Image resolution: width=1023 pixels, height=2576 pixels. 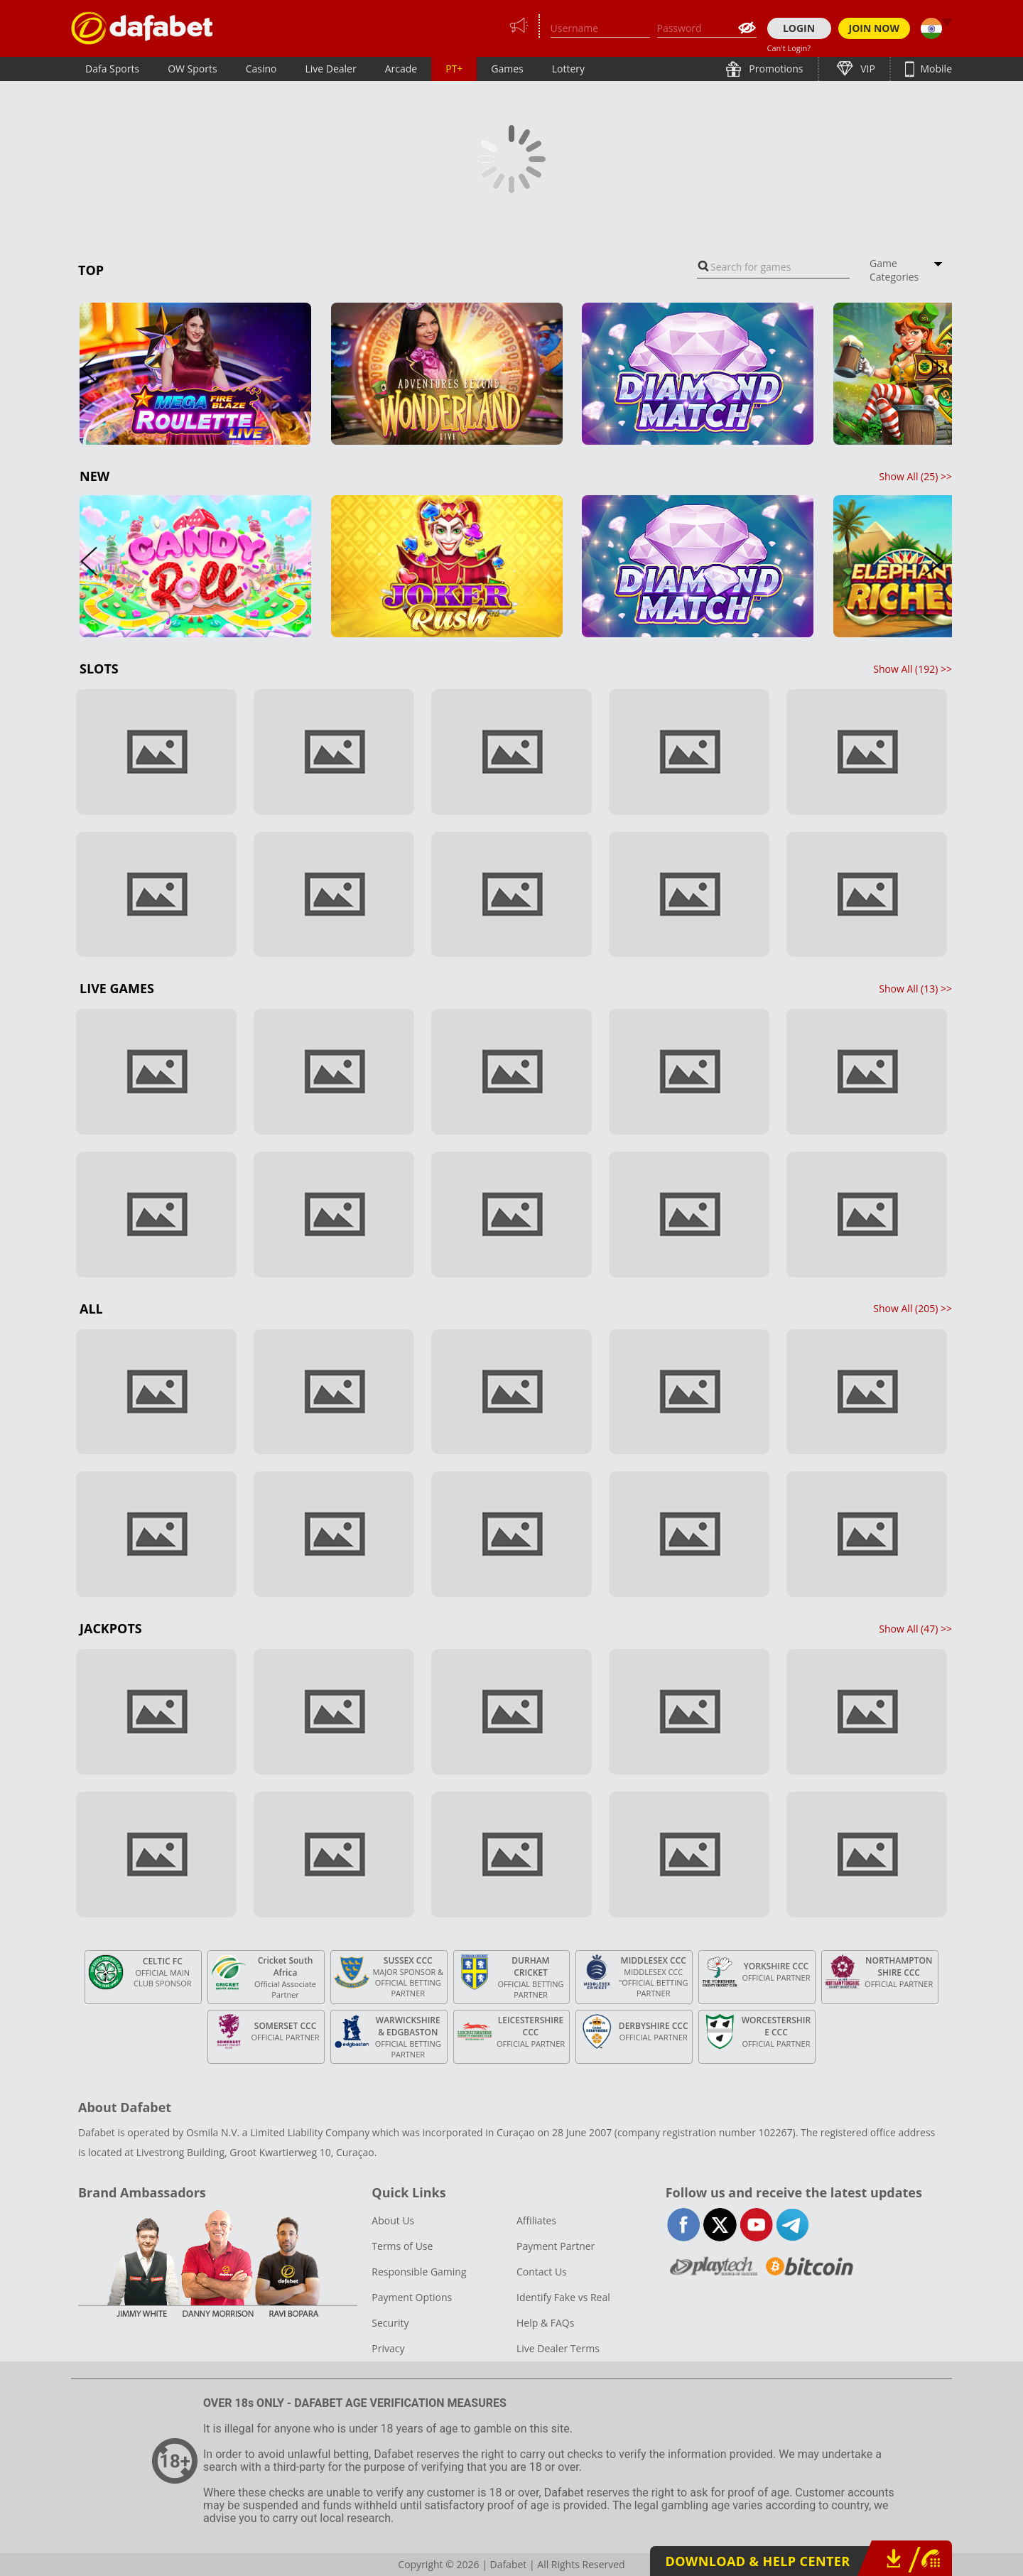 What do you see at coordinates (775, 68) in the screenshot?
I see `Promotions` at bounding box center [775, 68].